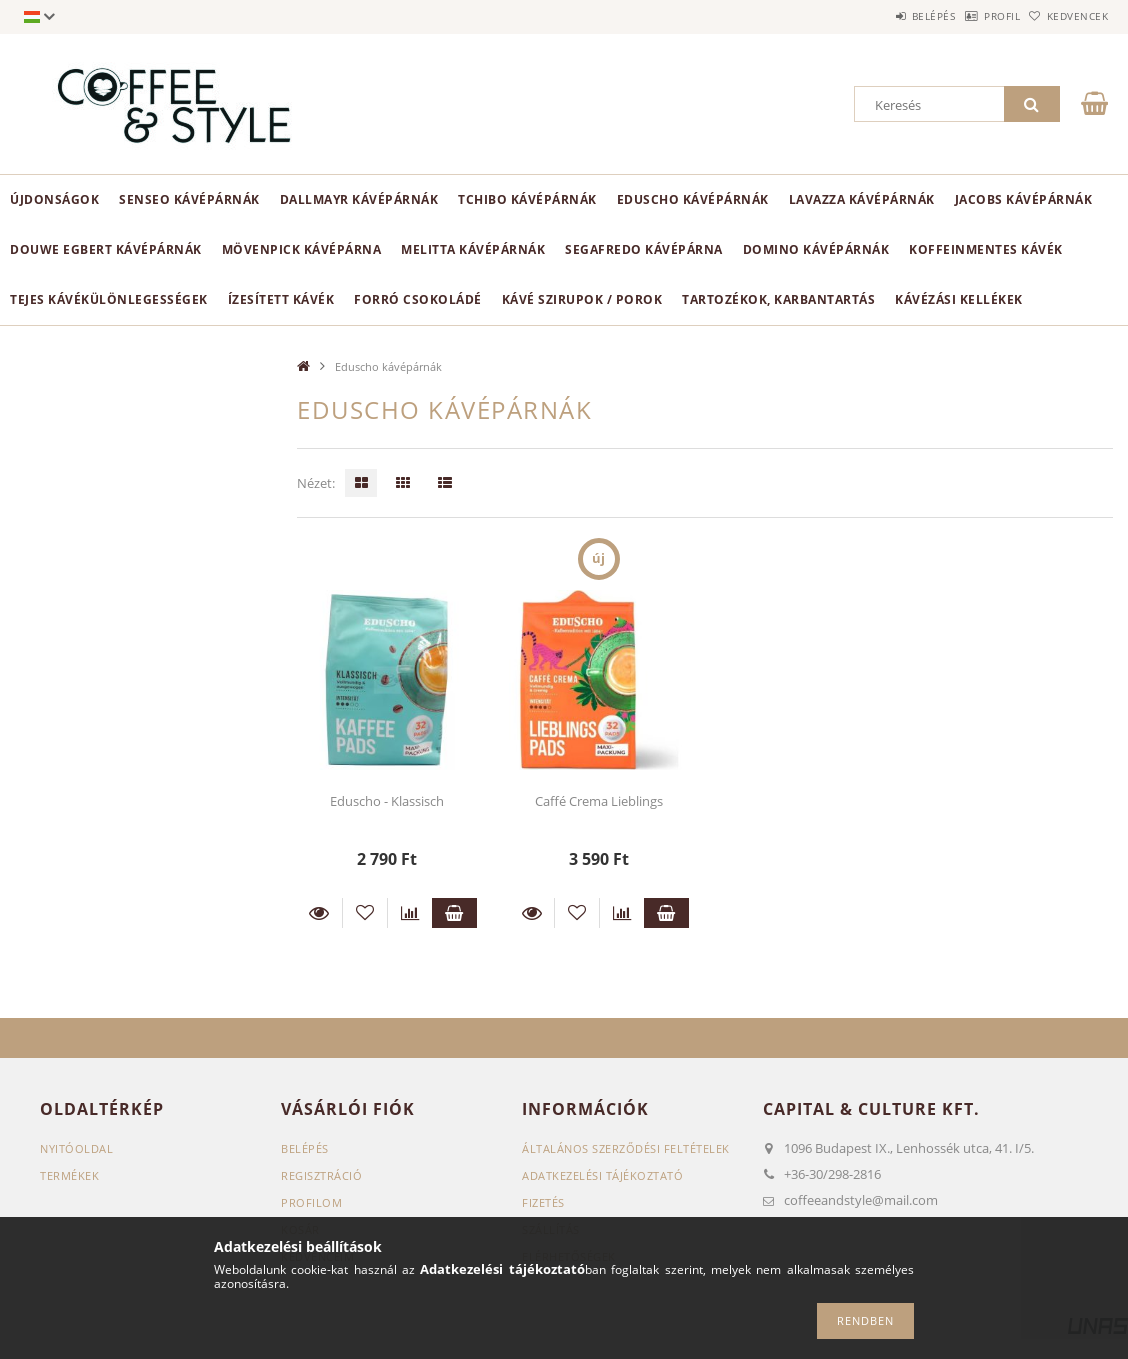 The height and width of the screenshot is (1359, 1128). Describe the element at coordinates (387, 801) in the screenshot. I see `Eduscho - Klassisch` at that location.